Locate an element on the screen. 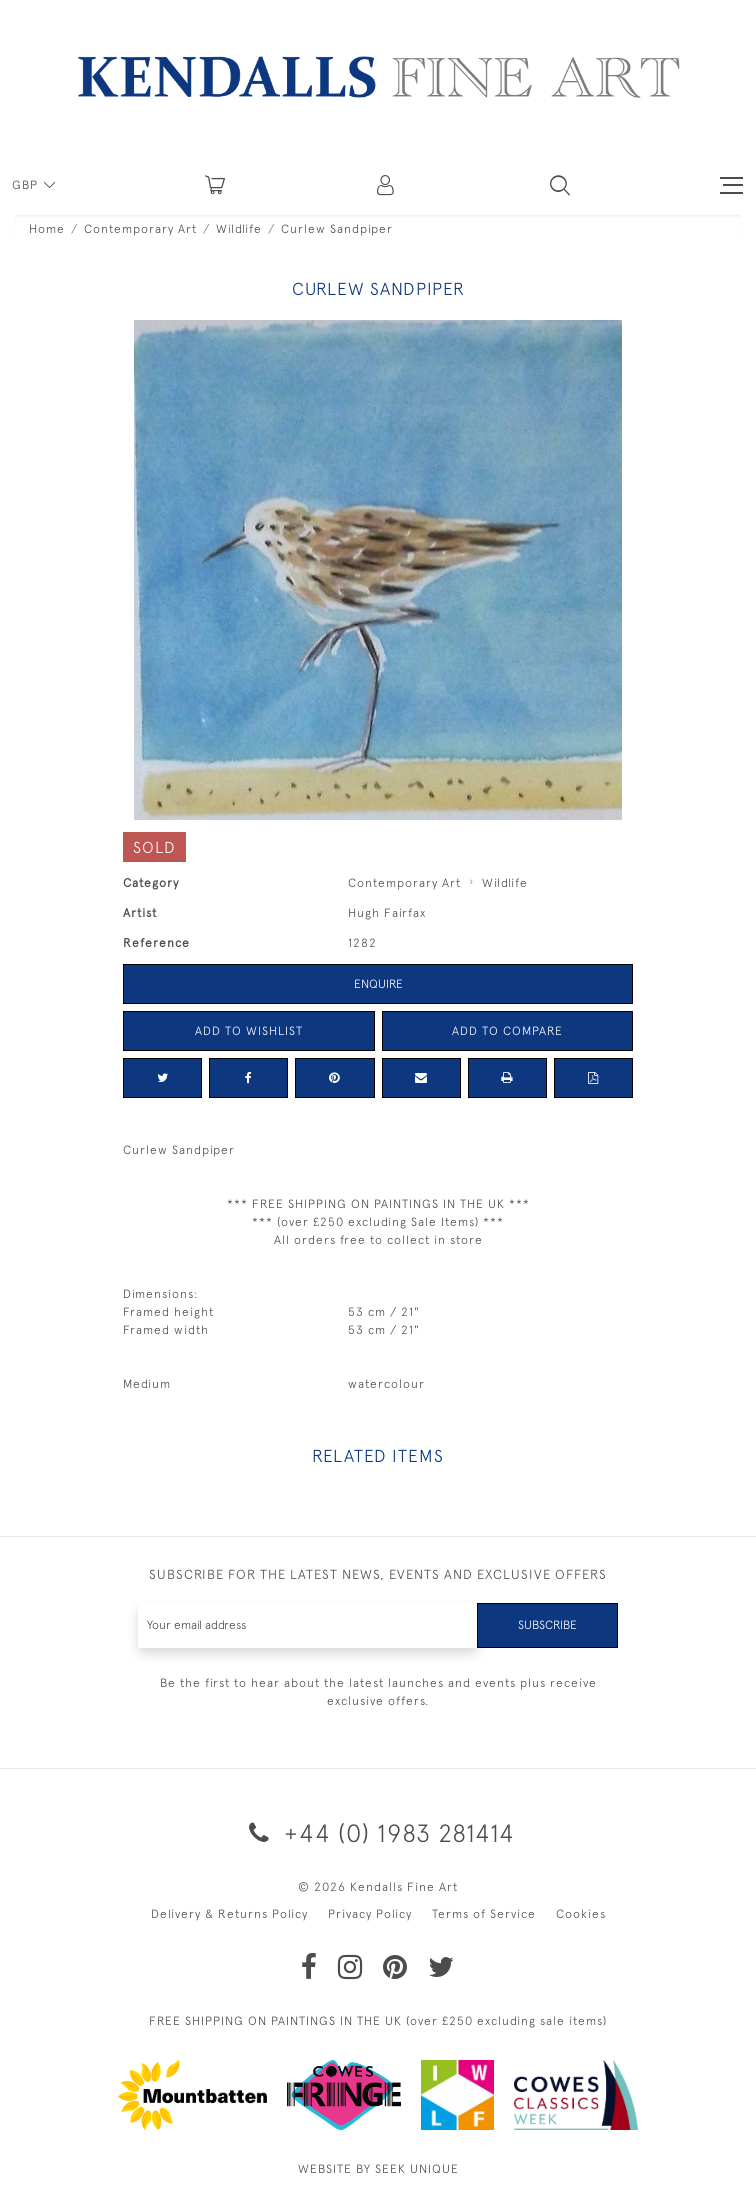  Wildlife is located at coordinates (239, 229).